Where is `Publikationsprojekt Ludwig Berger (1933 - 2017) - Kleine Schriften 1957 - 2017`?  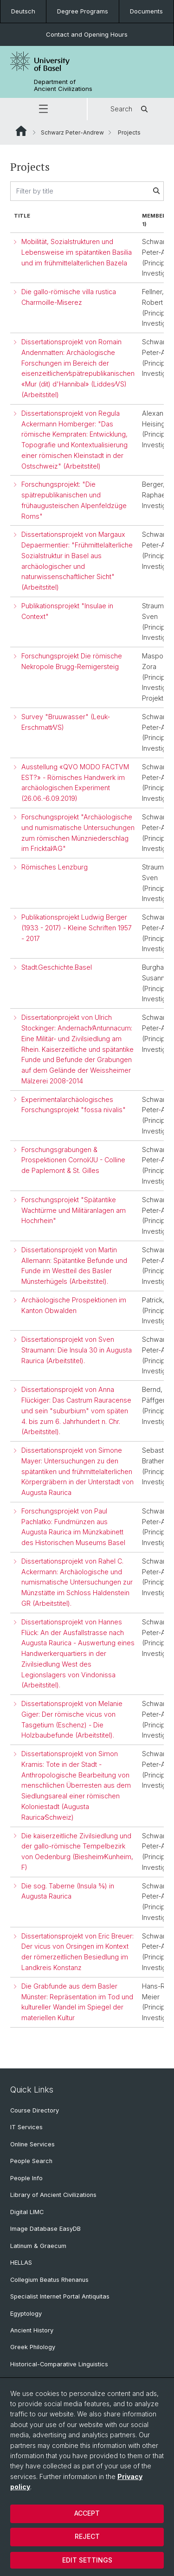 Publikationsprojekt Ludwig Berger (1933 - 2017) - Kleine Schriften 1957 - 2017 is located at coordinates (76, 927).